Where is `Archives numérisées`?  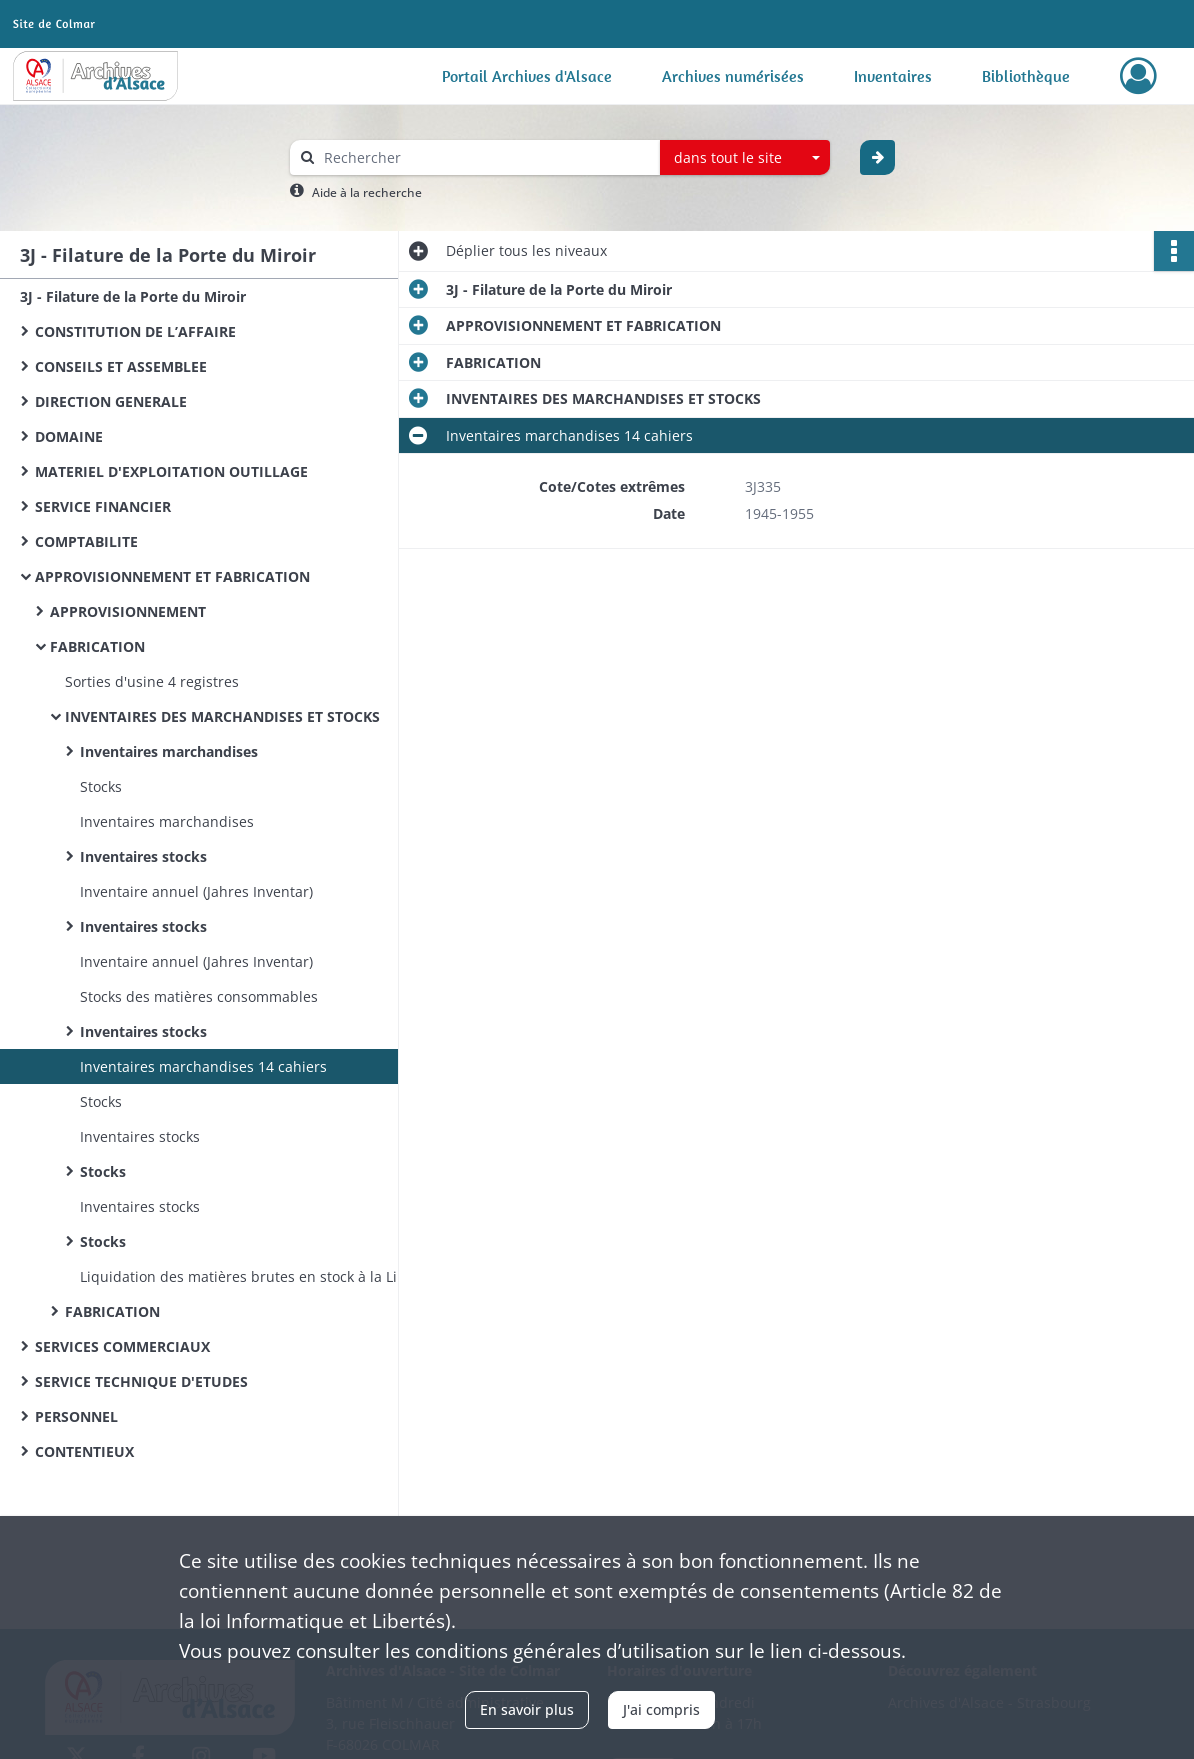 Archives numérisées is located at coordinates (733, 76).